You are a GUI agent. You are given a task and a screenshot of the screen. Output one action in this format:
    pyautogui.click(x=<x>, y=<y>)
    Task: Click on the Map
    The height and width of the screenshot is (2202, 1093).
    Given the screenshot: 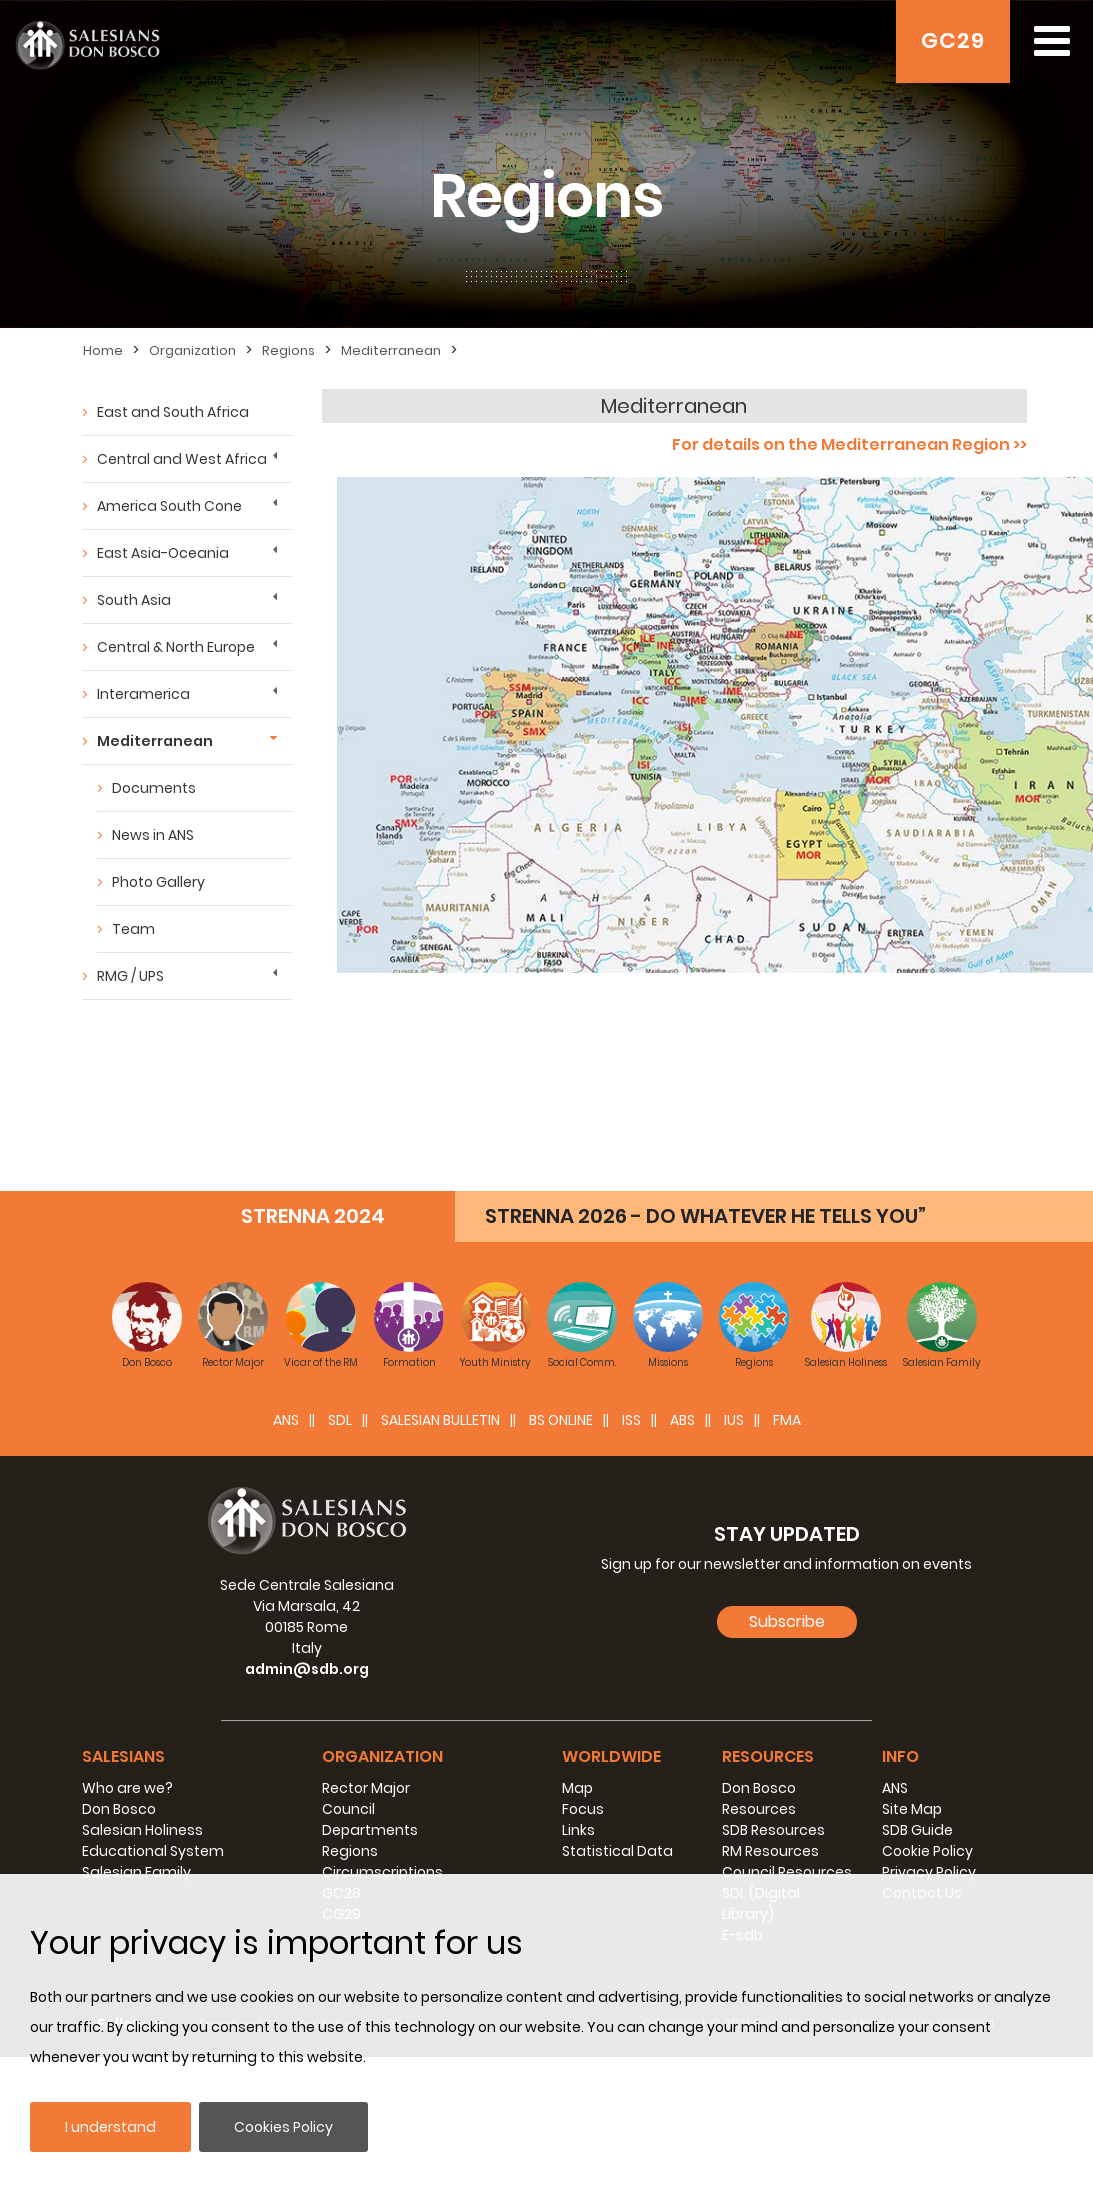 What is the action you would take?
    pyautogui.click(x=577, y=1788)
    